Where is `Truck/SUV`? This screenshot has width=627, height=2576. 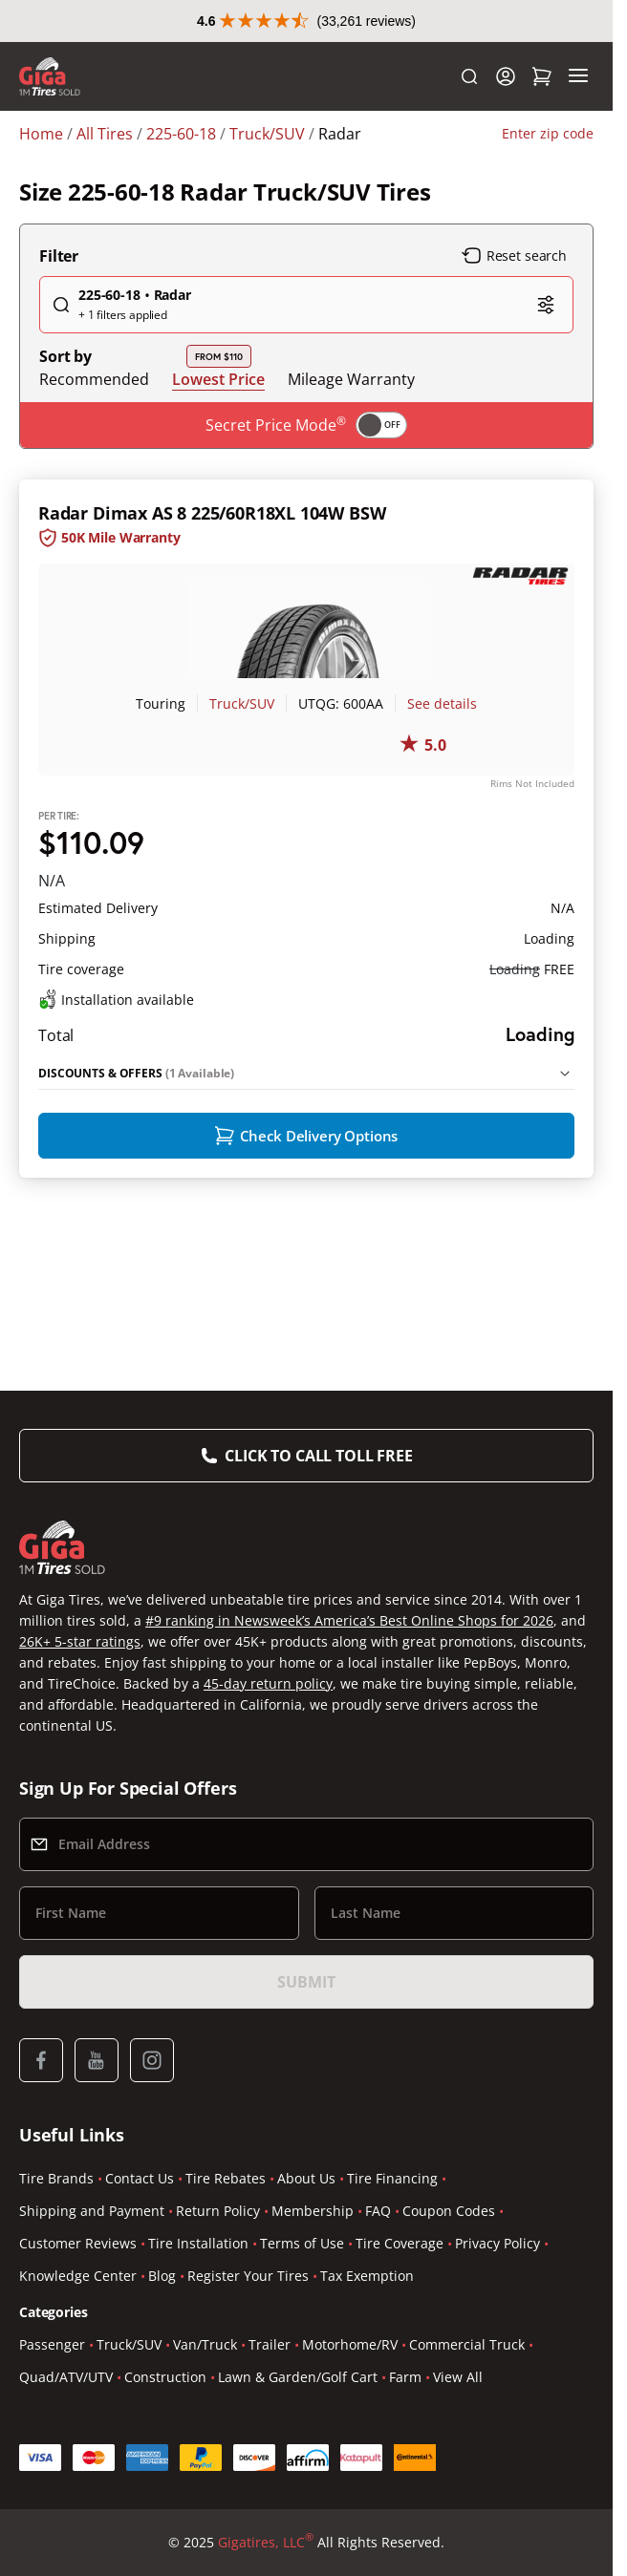
Truck/SUV is located at coordinates (241, 745).